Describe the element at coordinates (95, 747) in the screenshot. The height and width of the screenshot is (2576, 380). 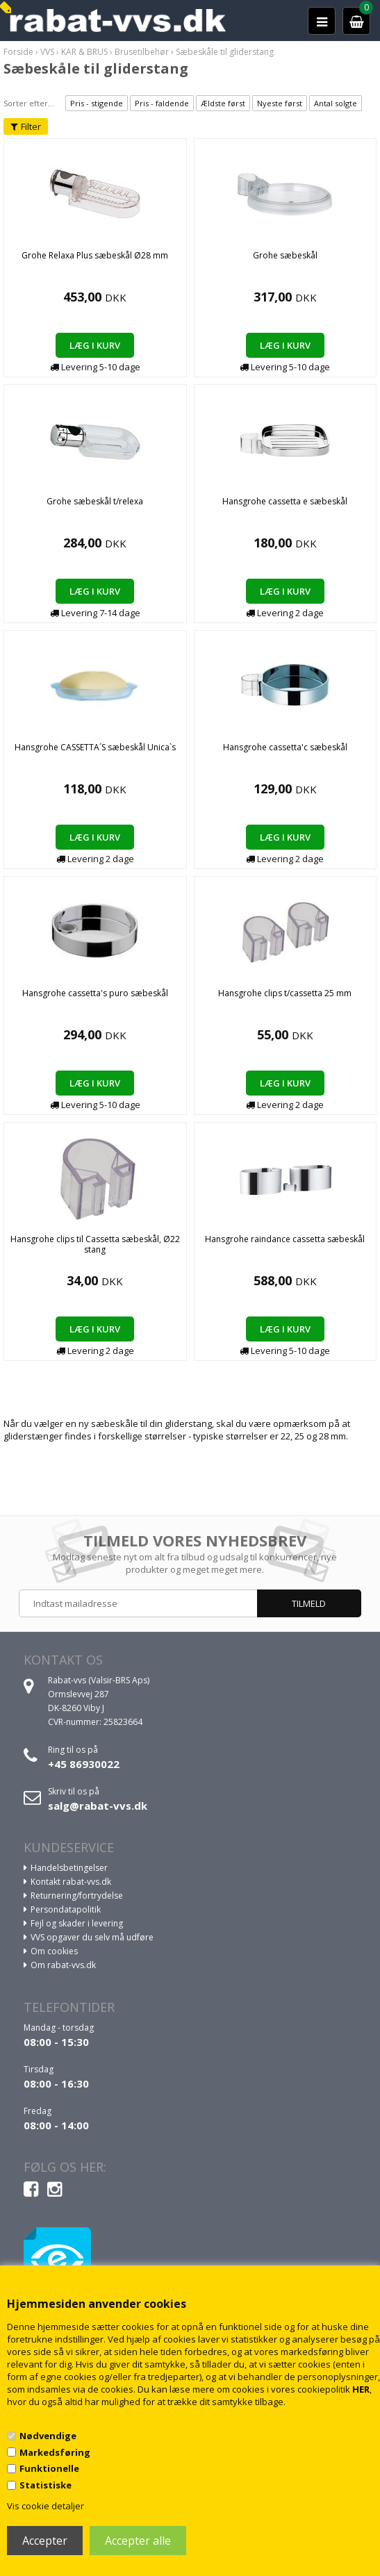
I see `Hansgrohe CASSETTA´S sæbeskål Unica`s` at that location.